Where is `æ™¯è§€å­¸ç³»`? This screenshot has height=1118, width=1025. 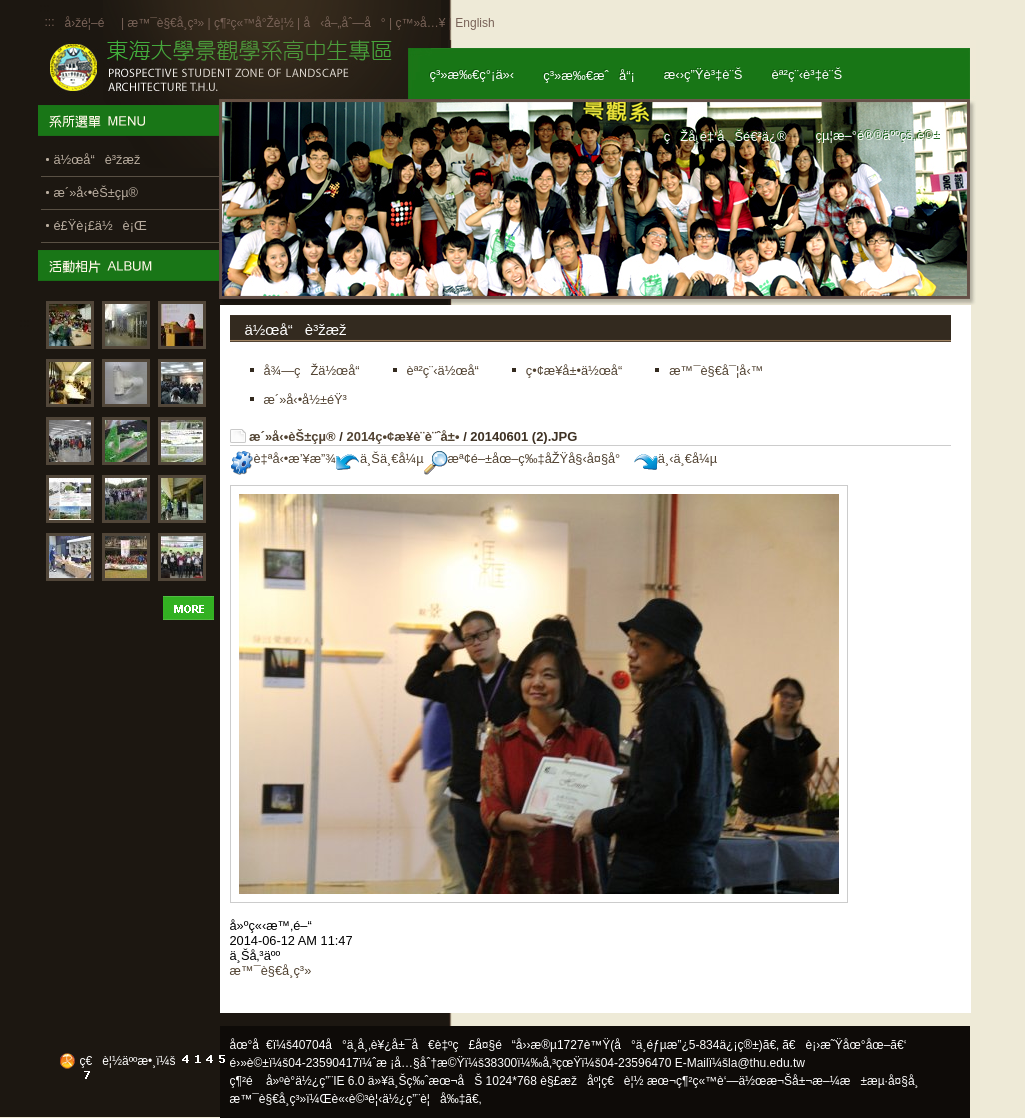 æ™¯è§€å­¸ç³» is located at coordinates (167, 23).